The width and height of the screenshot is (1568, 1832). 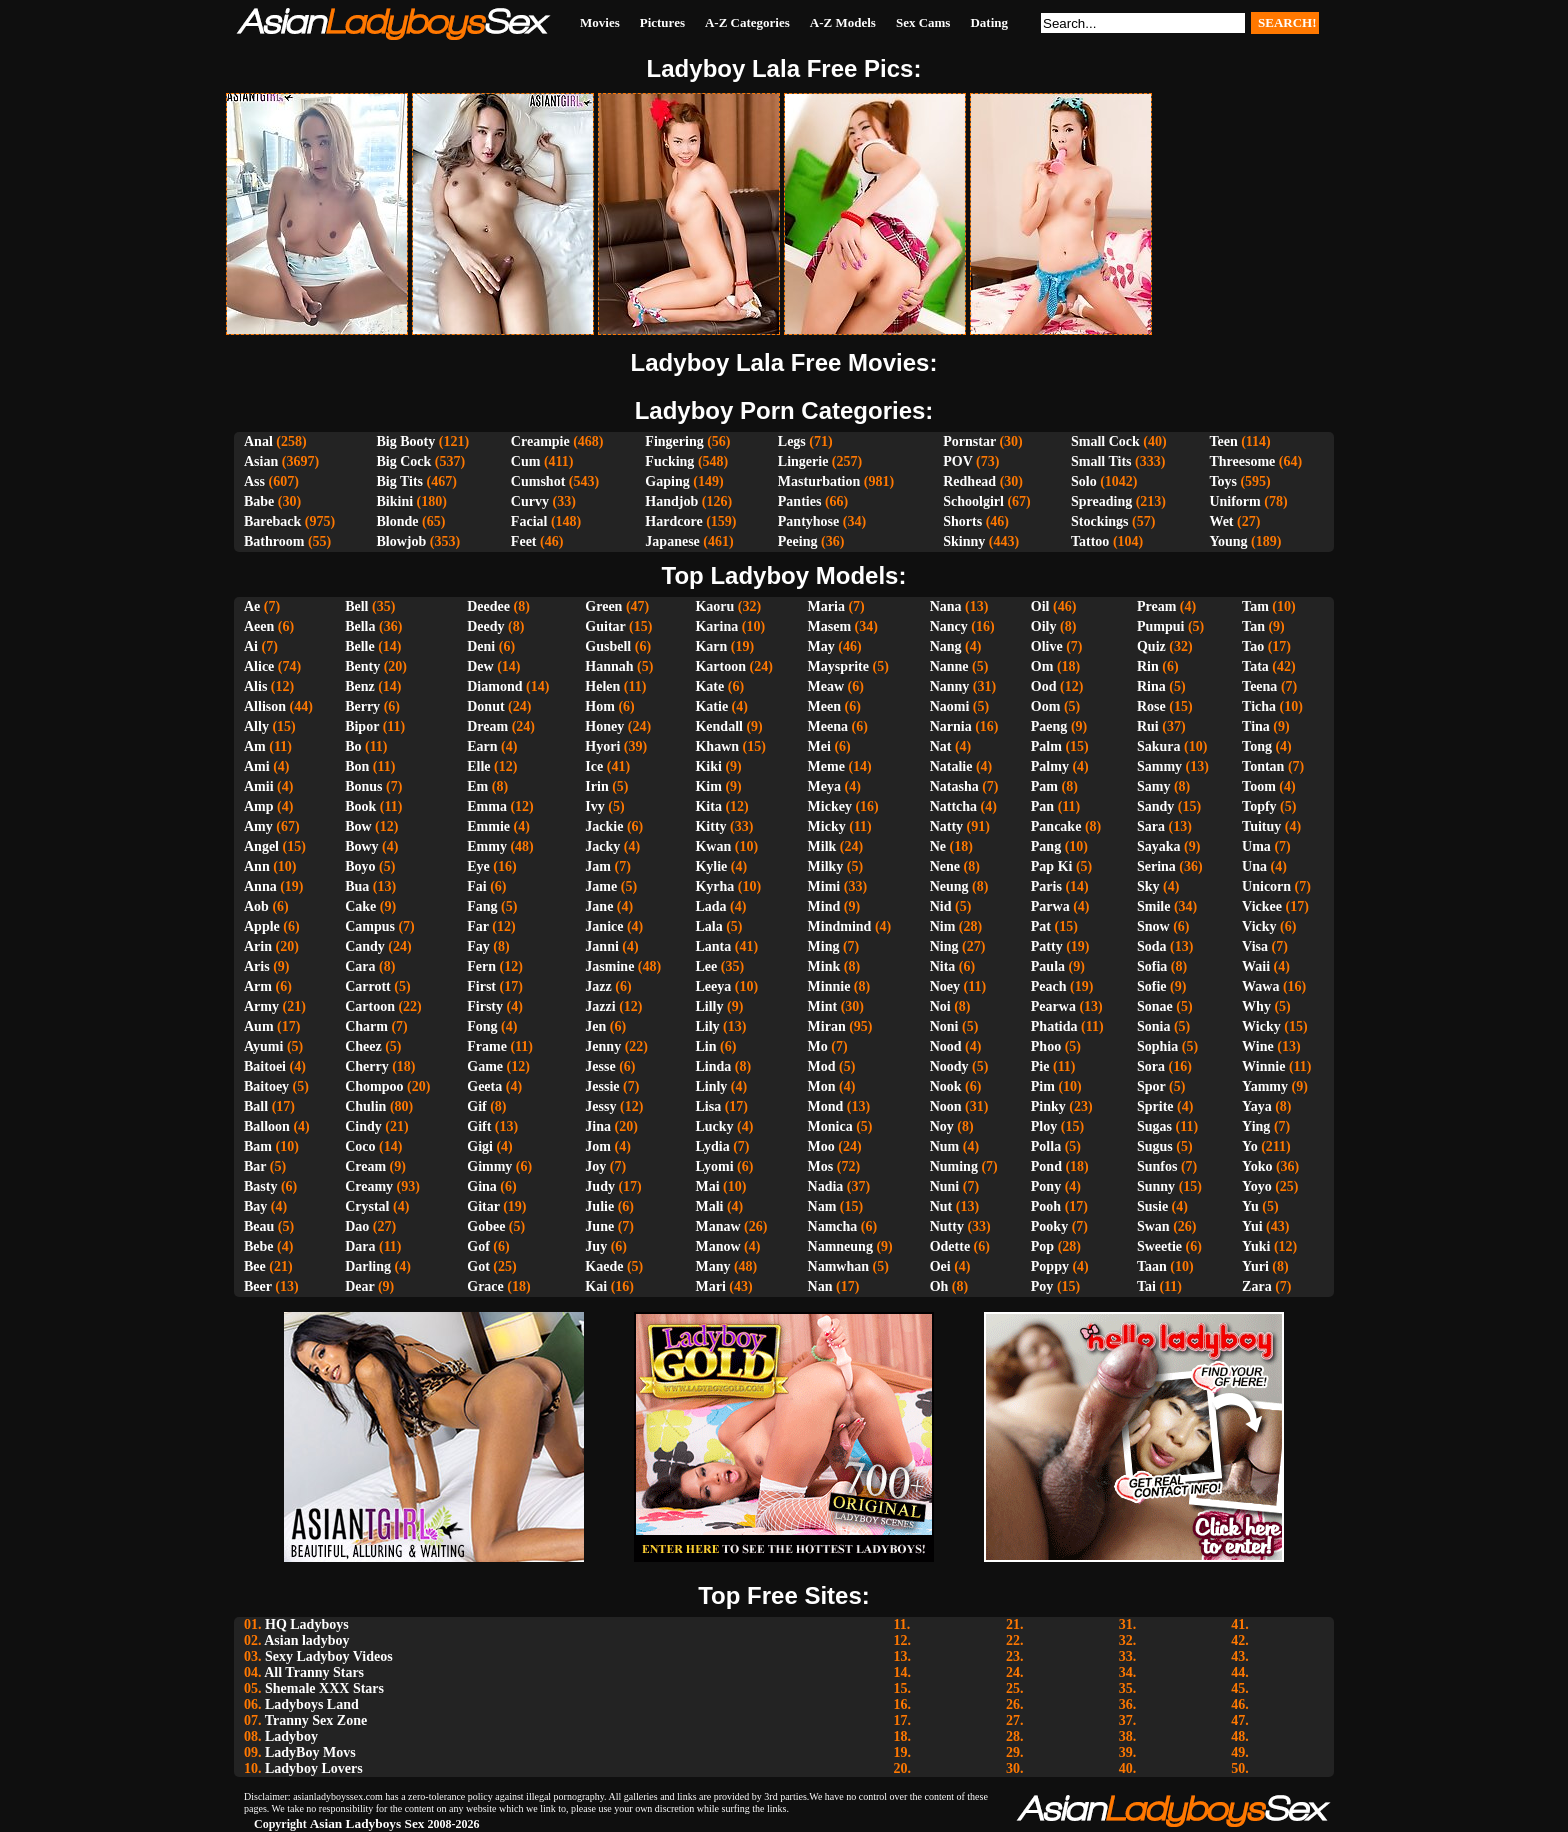 What do you see at coordinates (1157, 1046) in the screenshot?
I see `Sophia` at bounding box center [1157, 1046].